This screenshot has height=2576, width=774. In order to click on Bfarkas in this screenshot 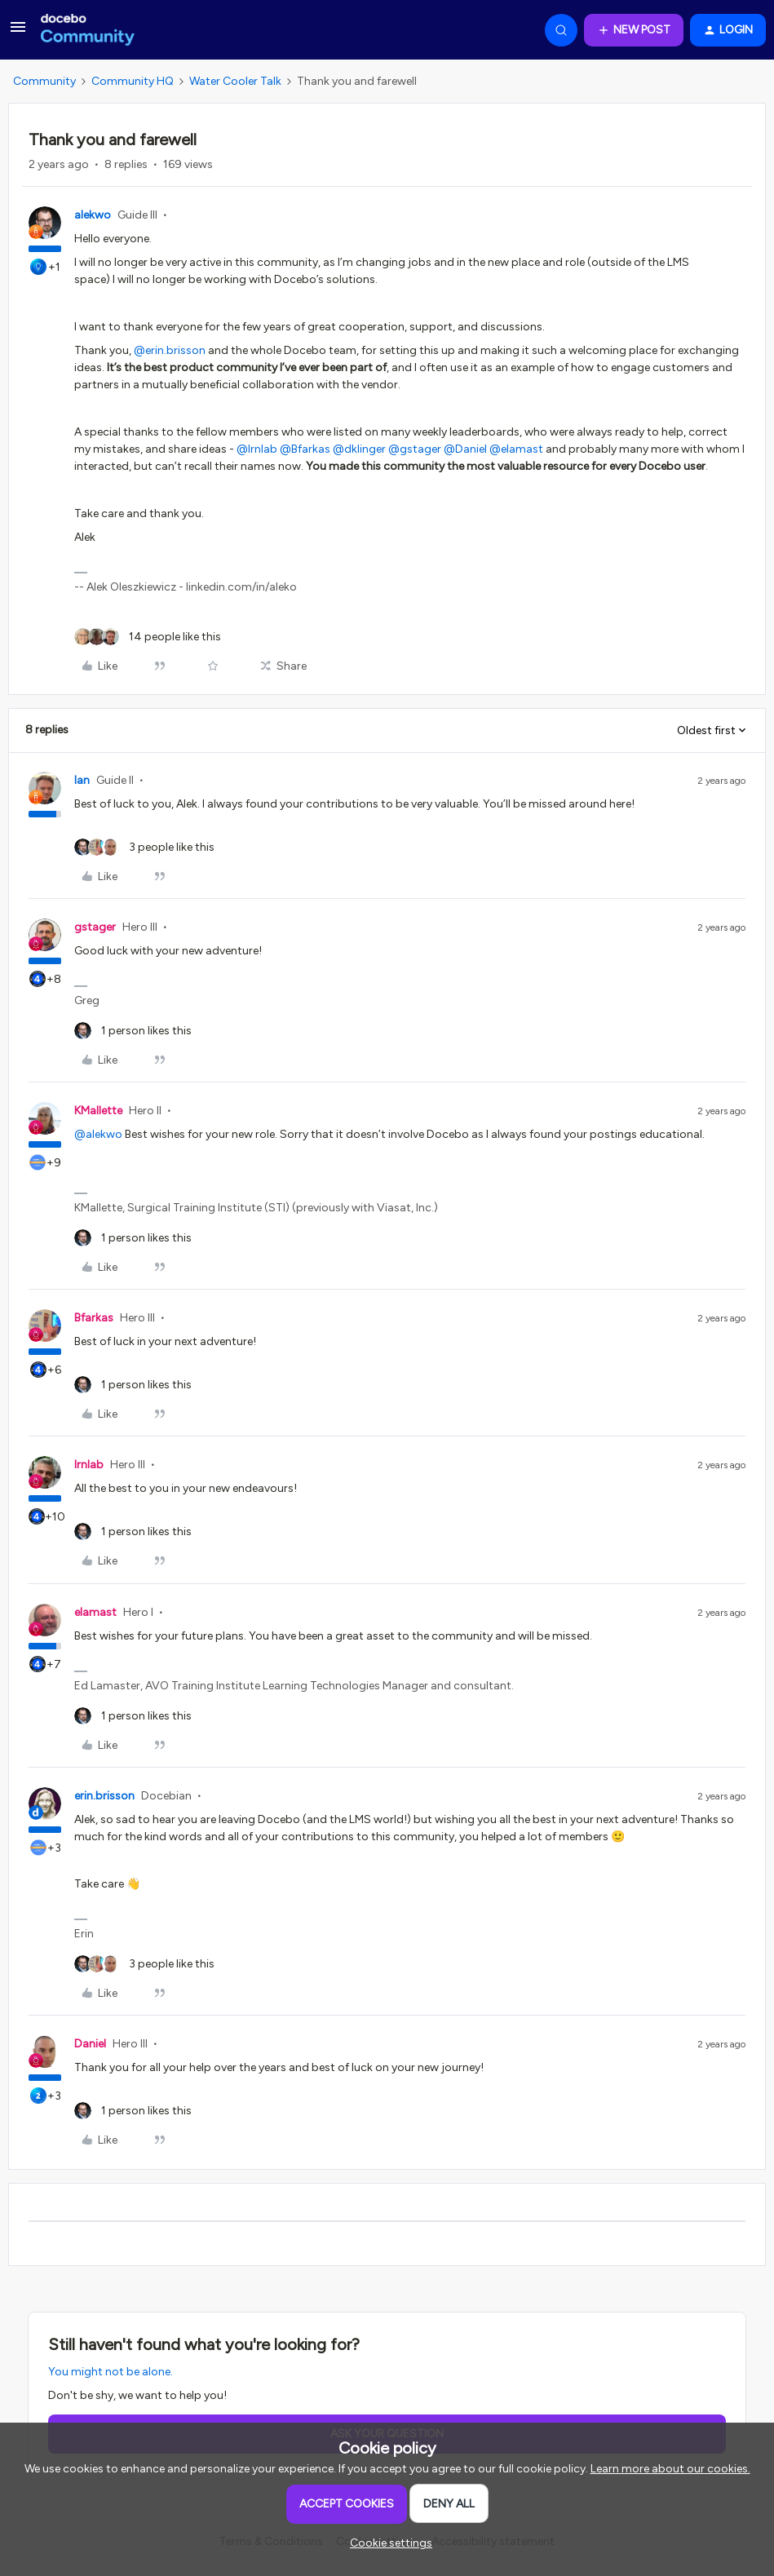, I will do `click(93, 1318)`.